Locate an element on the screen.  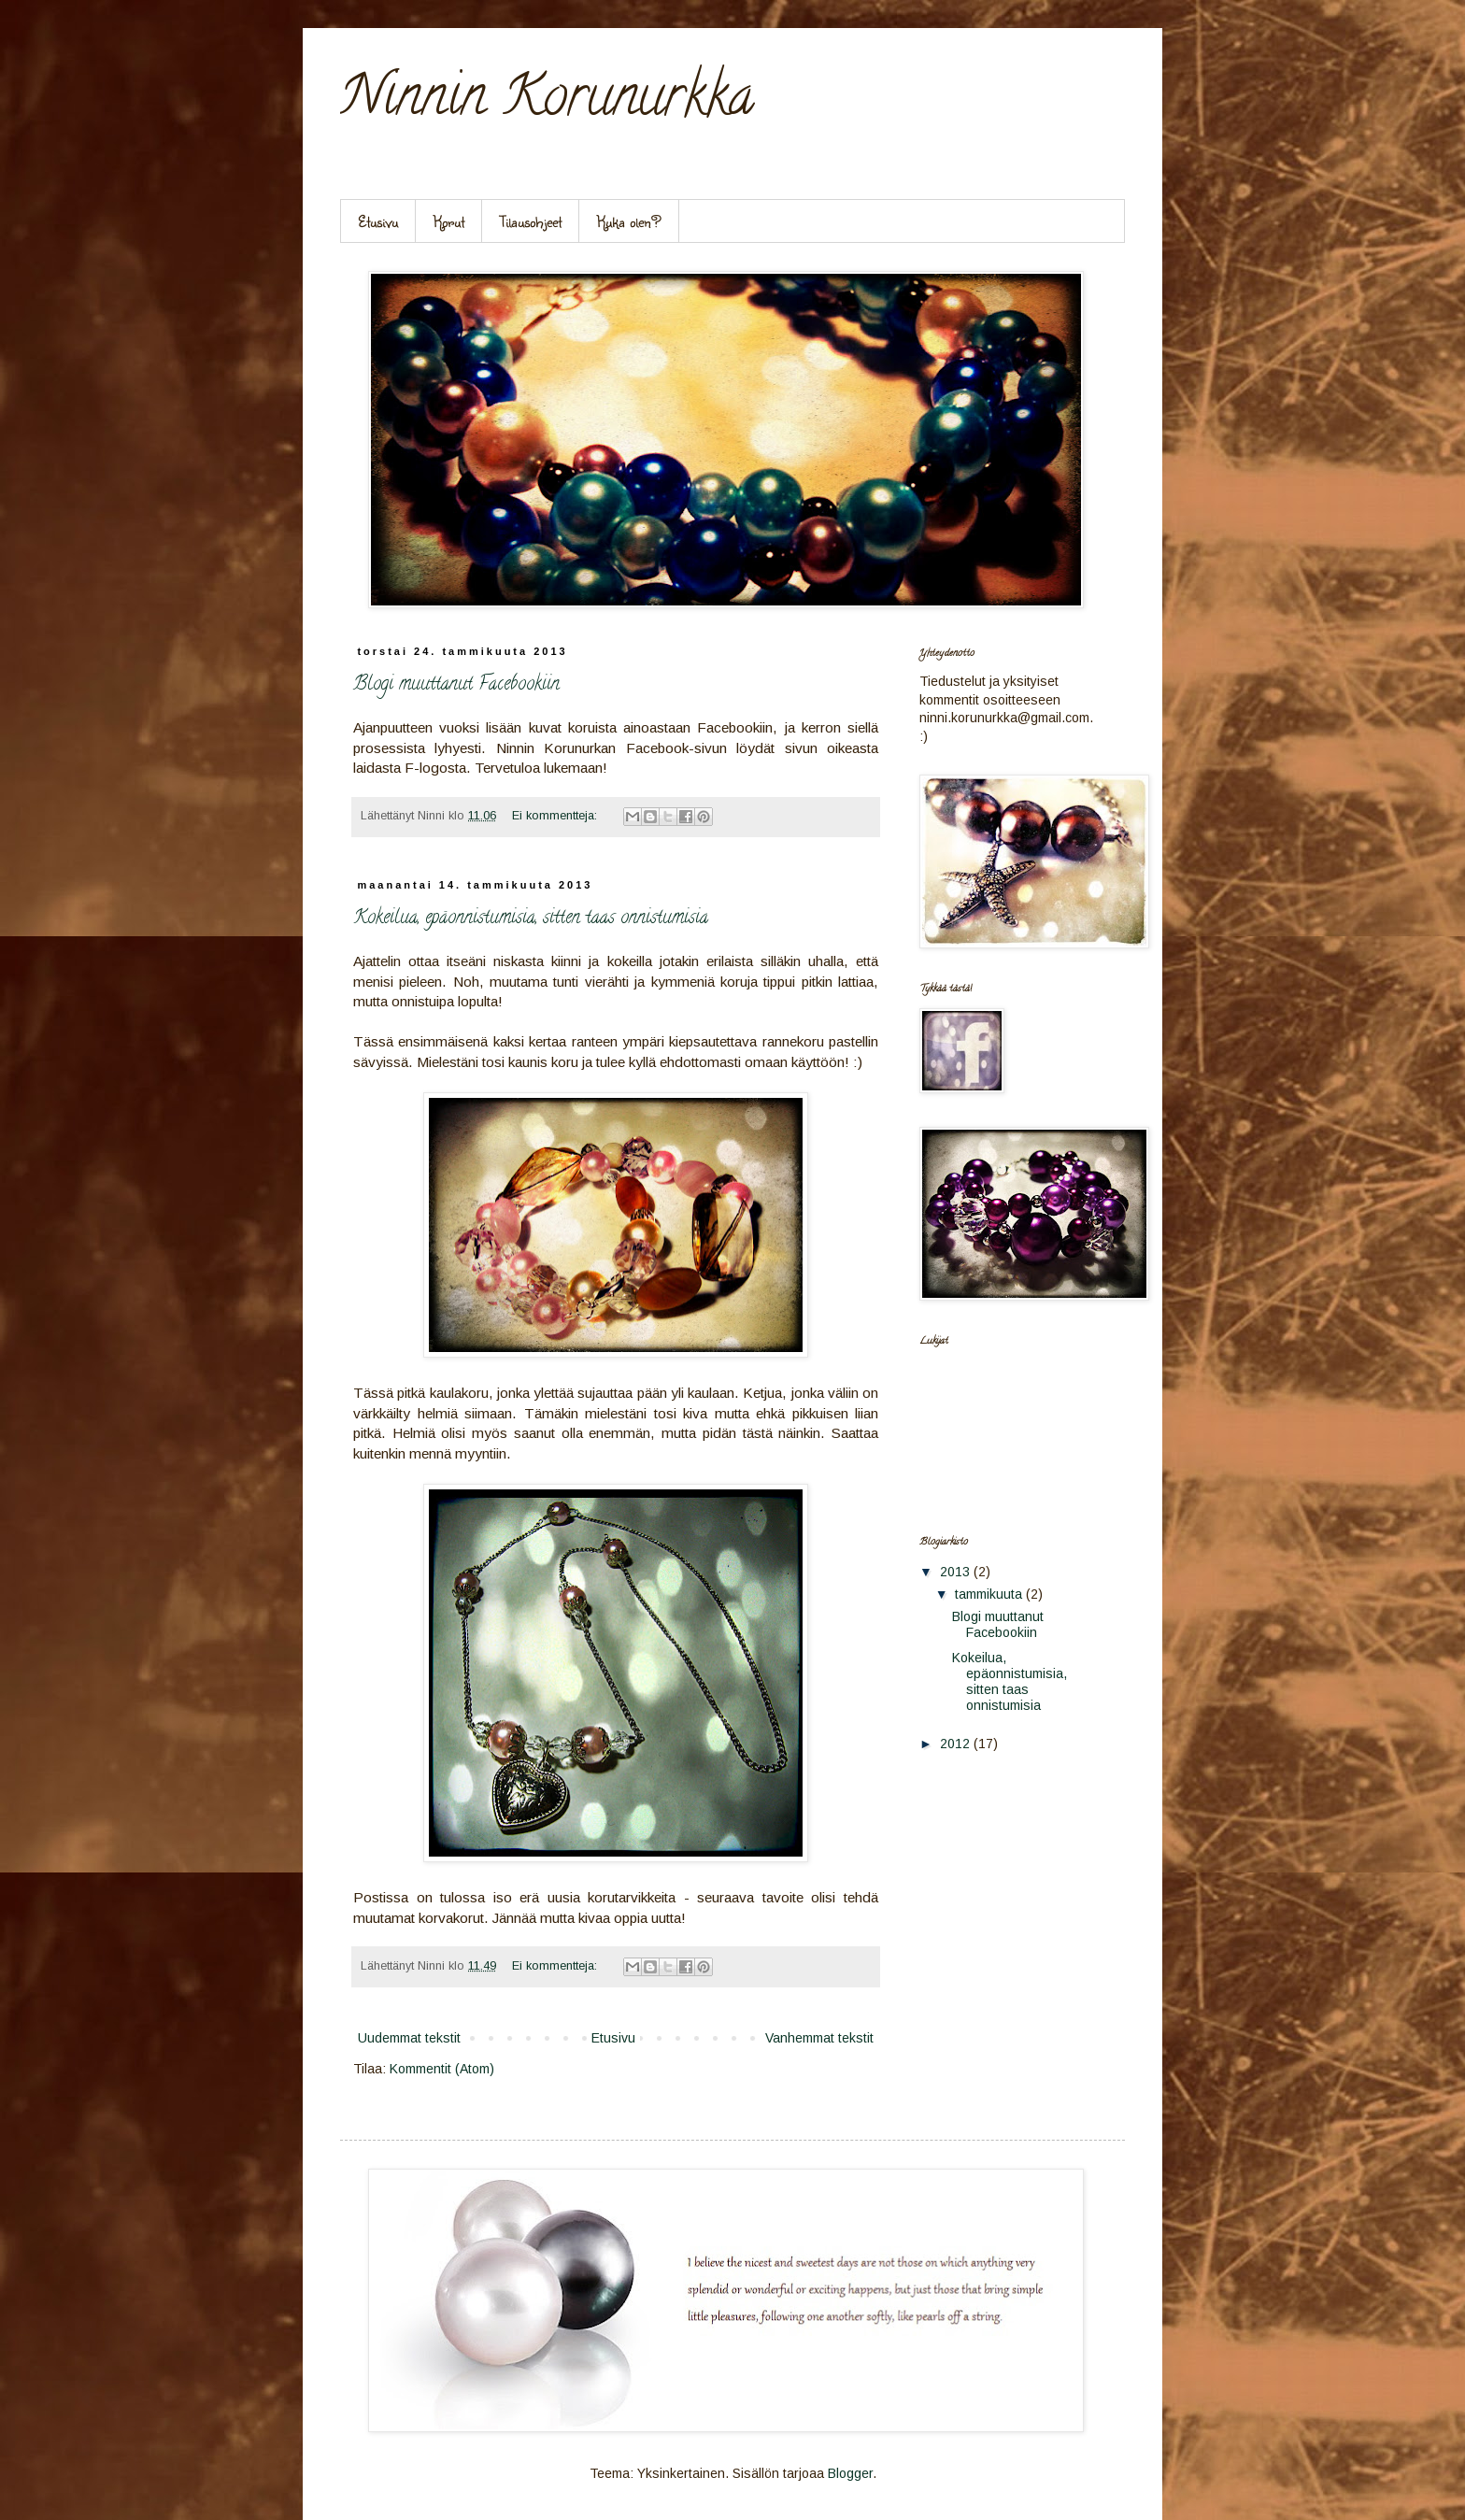
Kommentit (Atom) is located at coordinates (442, 2068).